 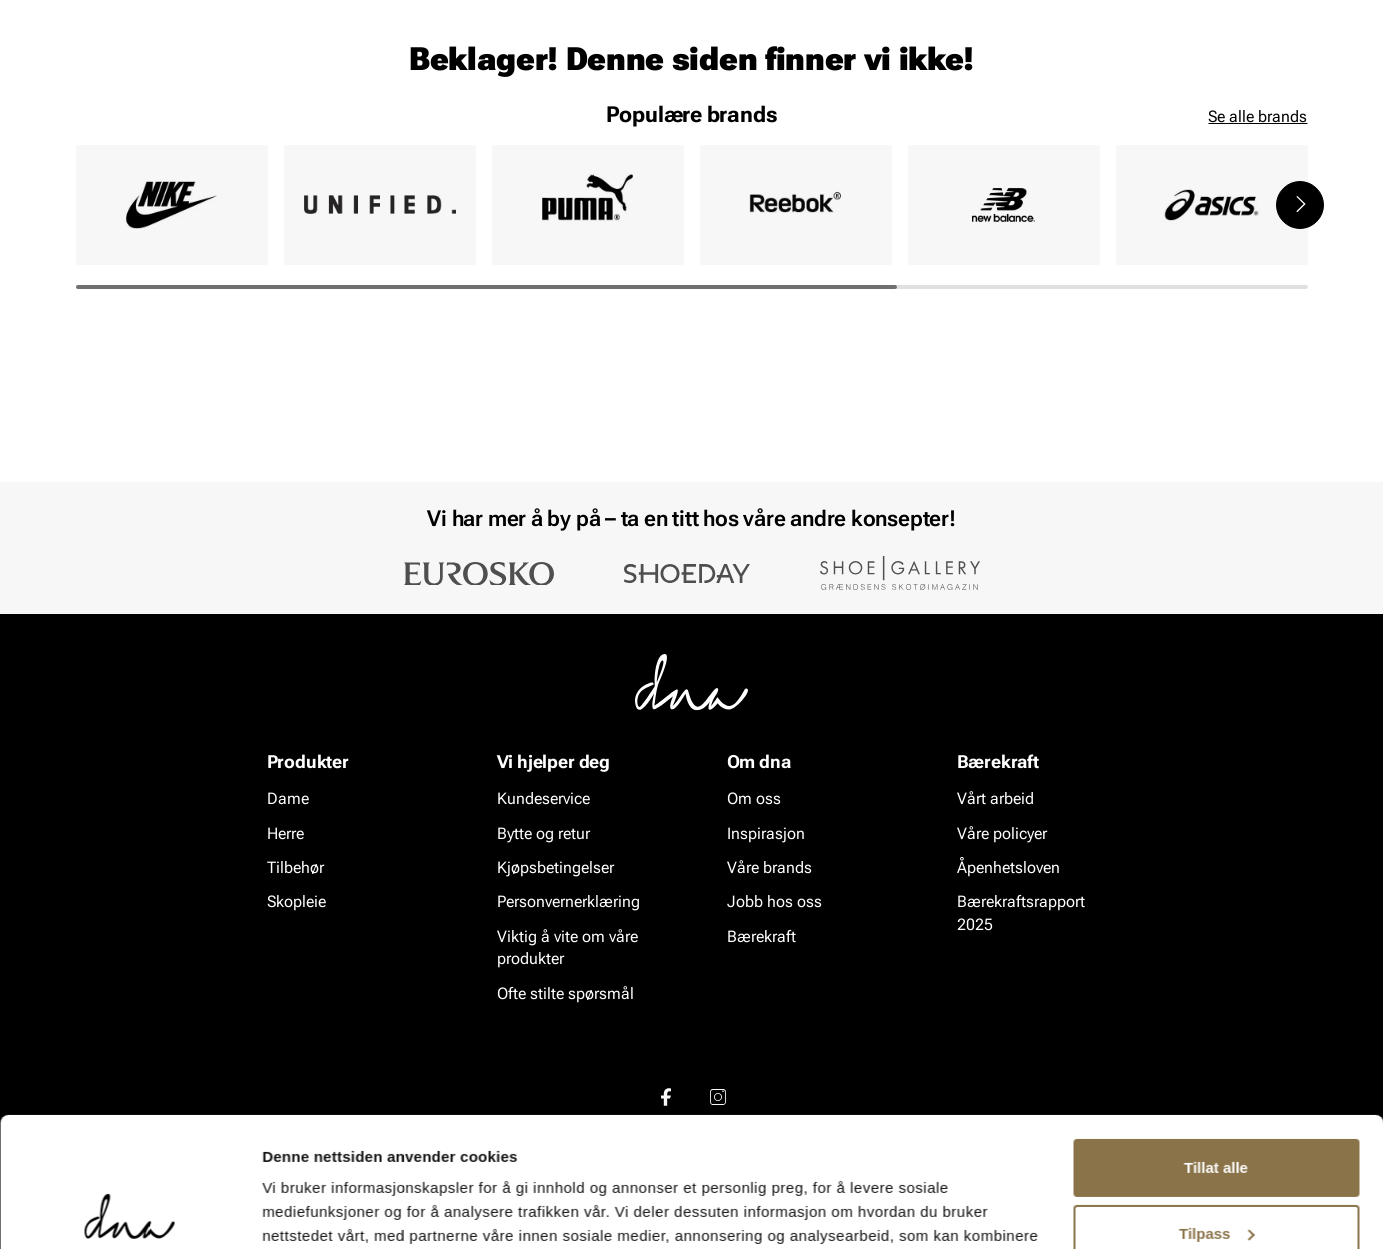 I want to click on Åpenhetsloven, so click(x=1008, y=868).